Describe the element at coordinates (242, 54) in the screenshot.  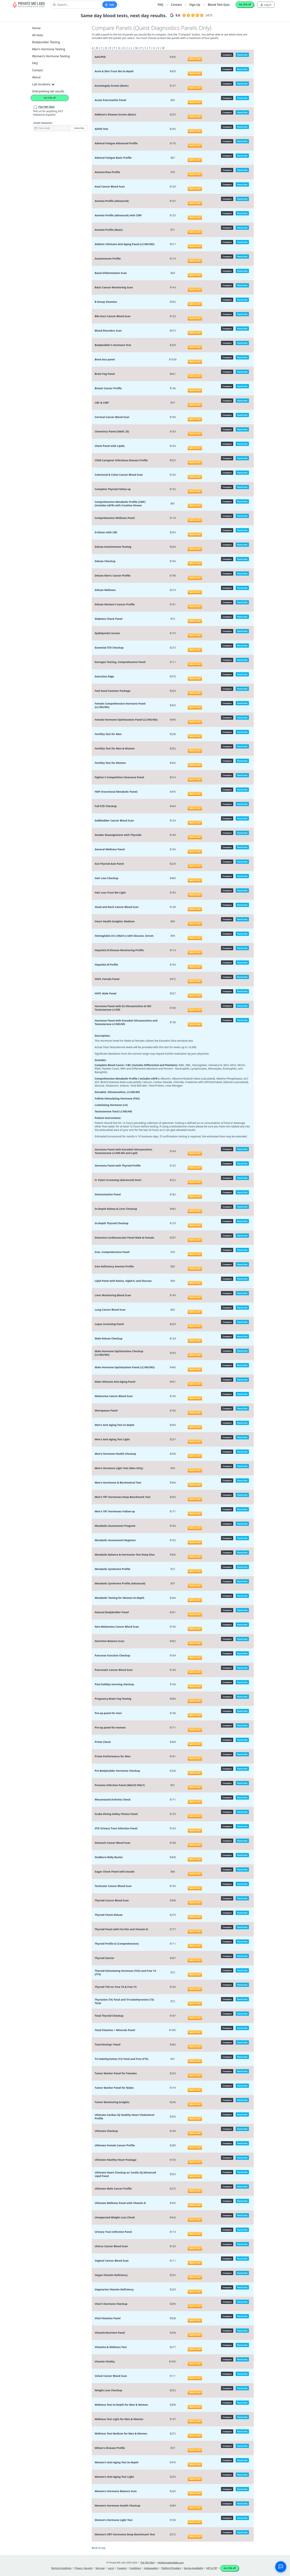
I see `Panel Info` at that location.